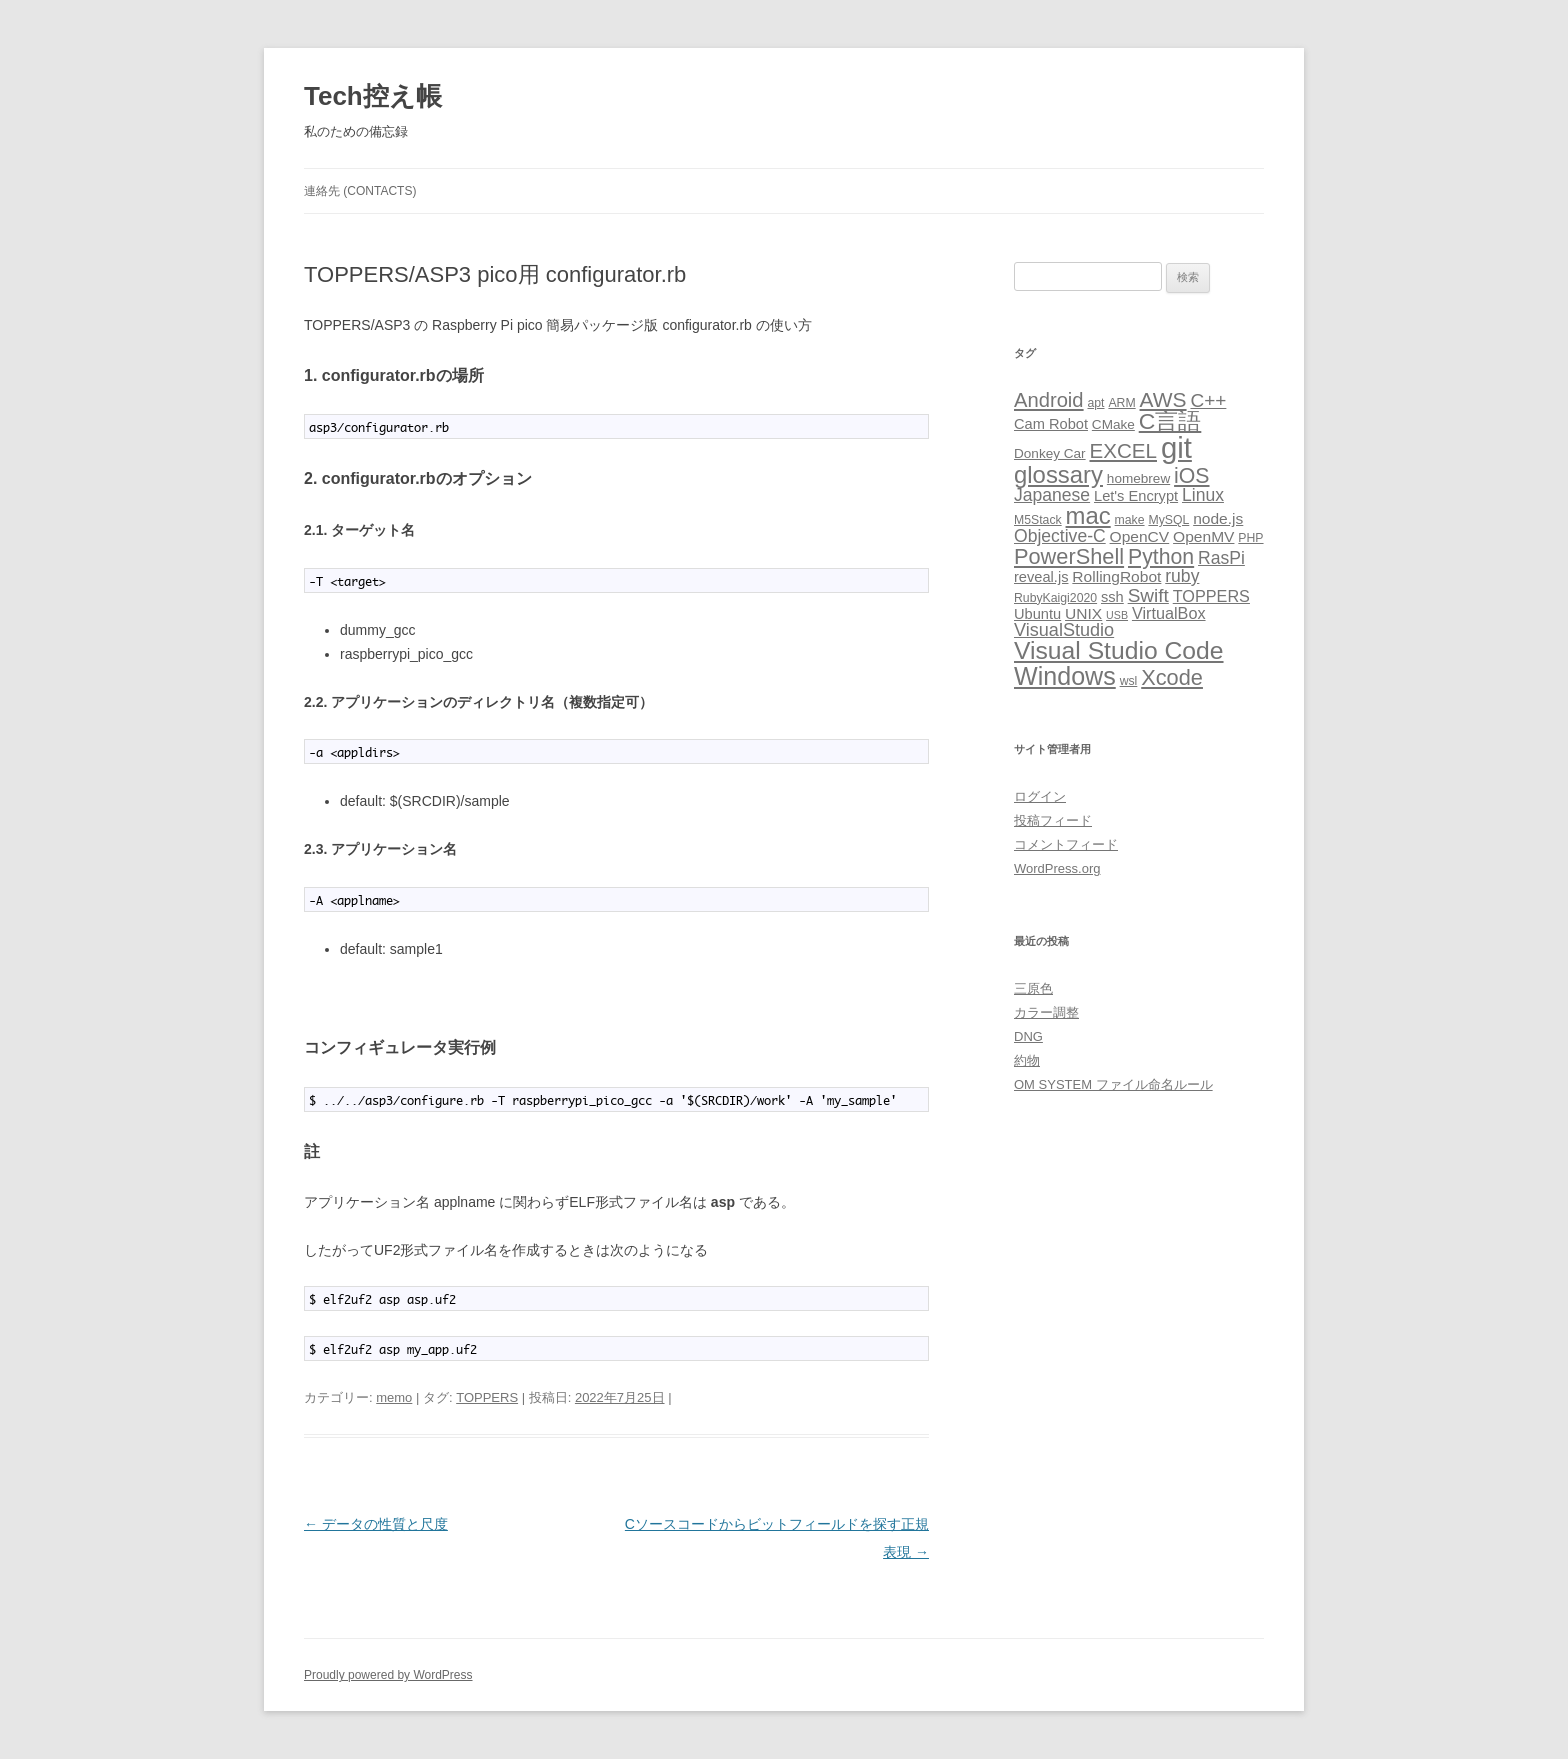 The height and width of the screenshot is (1759, 1568). Describe the element at coordinates (1040, 796) in the screenshot. I see `ログイン` at that location.